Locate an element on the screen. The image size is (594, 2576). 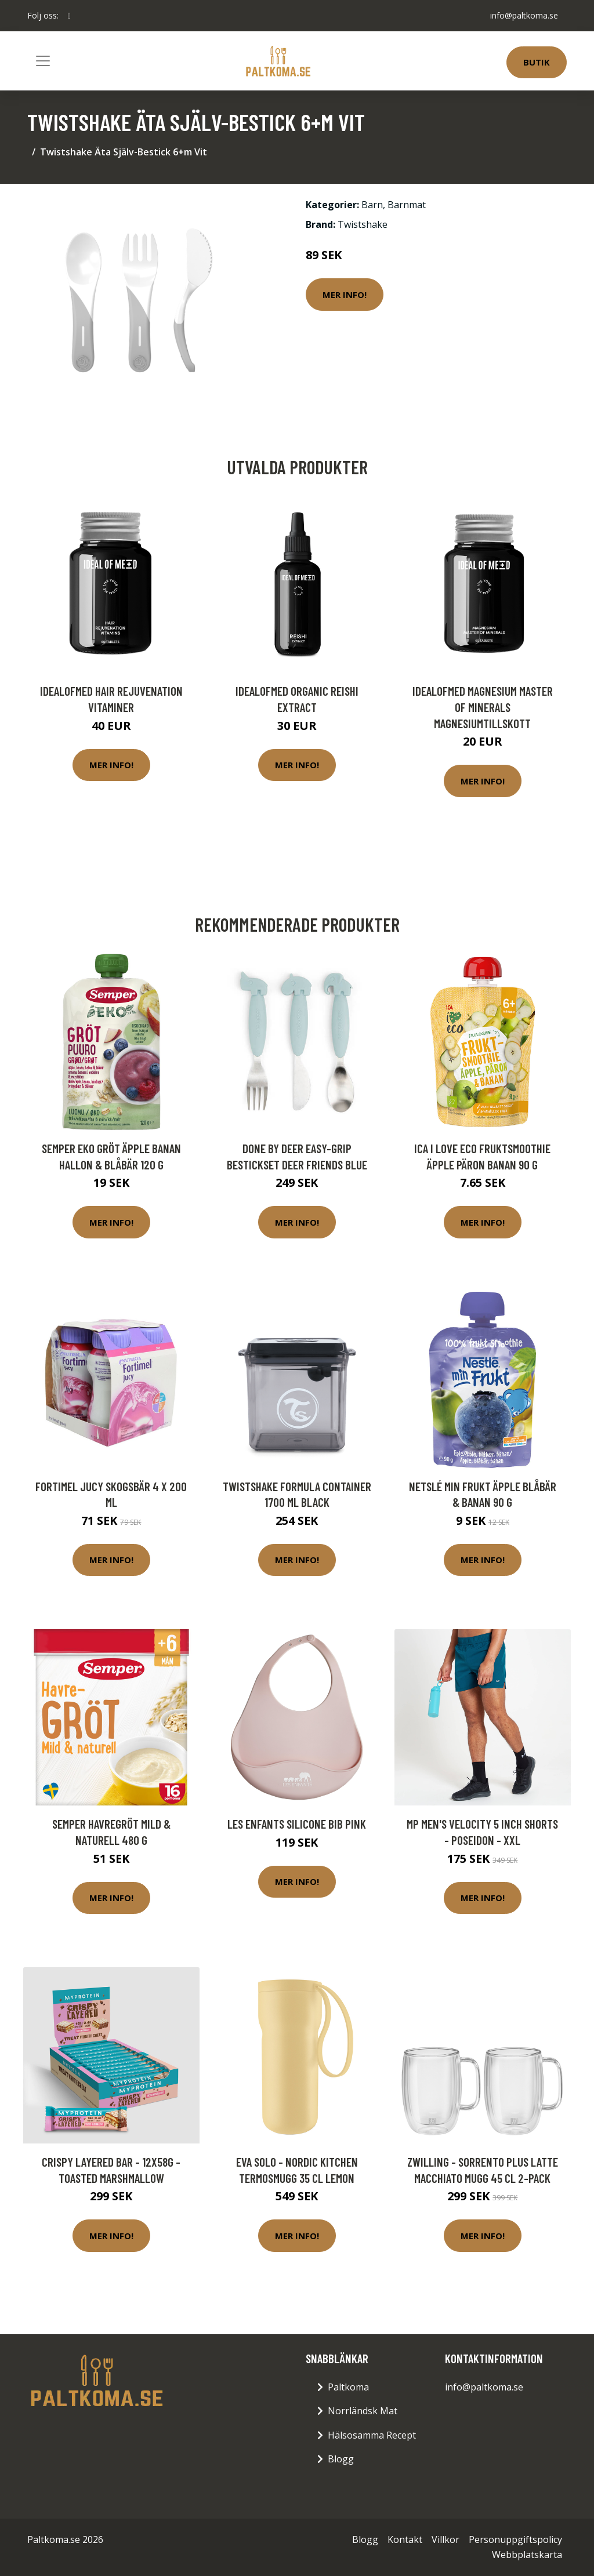
Webbplatskarta is located at coordinates (527, 2554).